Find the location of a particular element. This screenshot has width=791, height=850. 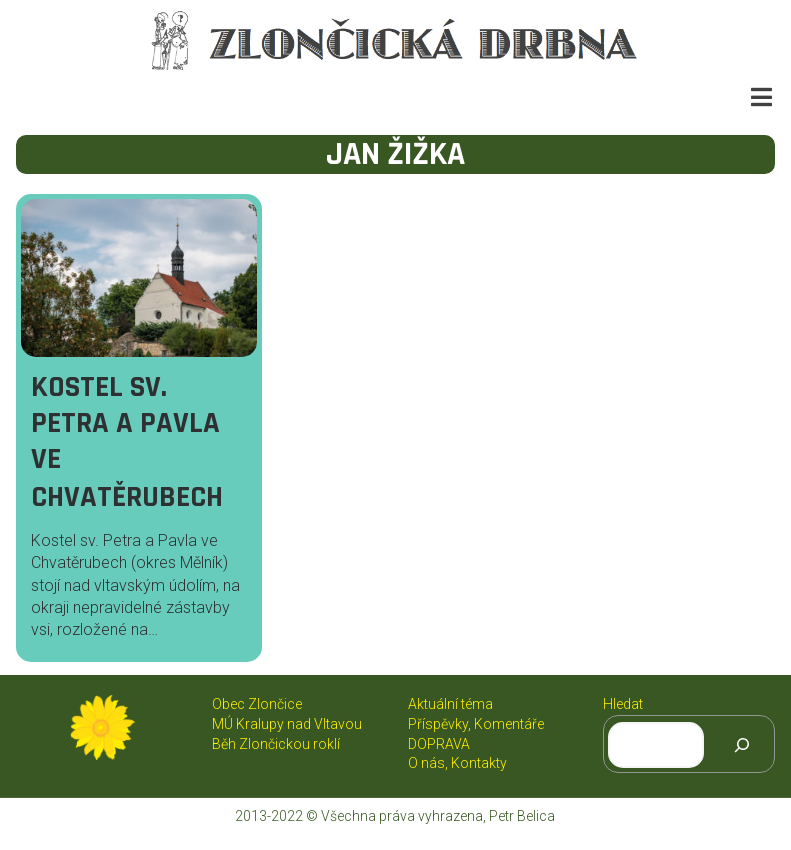

Příspěvky, Komentáře is located at coordinates (476, 724).